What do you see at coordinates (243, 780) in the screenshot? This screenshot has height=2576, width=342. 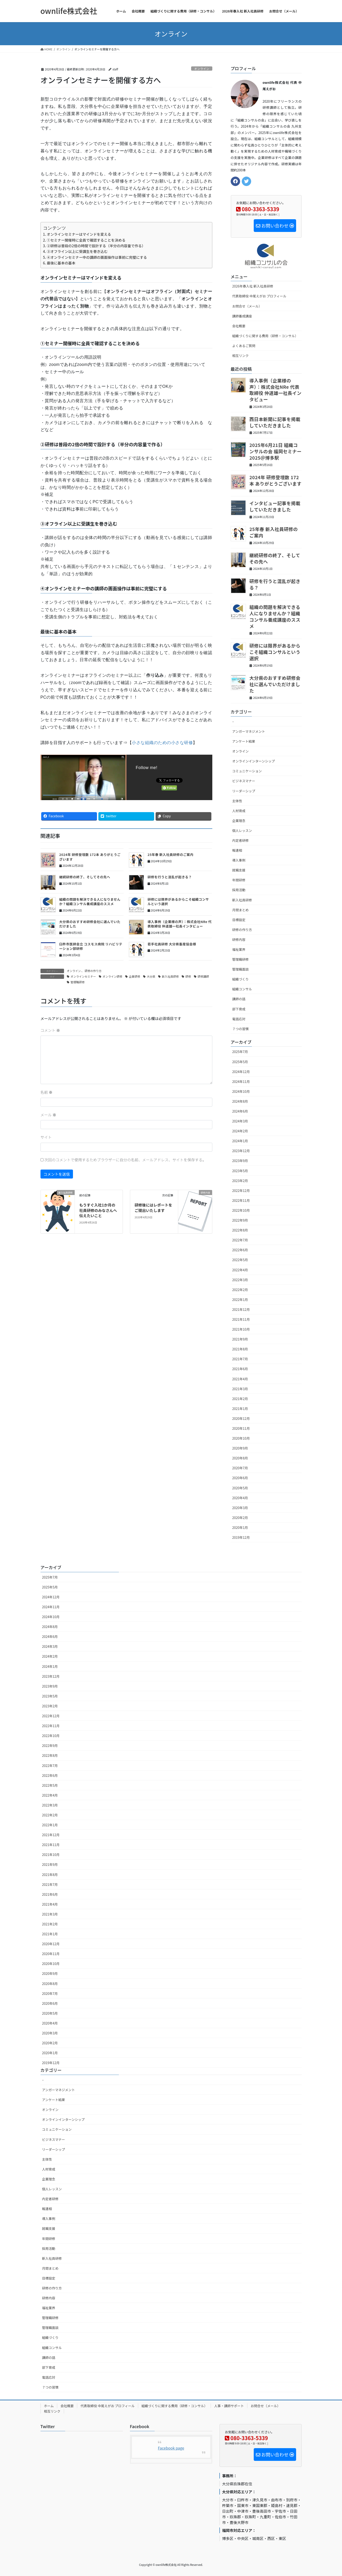 I see `ビジネスマナー` at bounding box center [243, 780].